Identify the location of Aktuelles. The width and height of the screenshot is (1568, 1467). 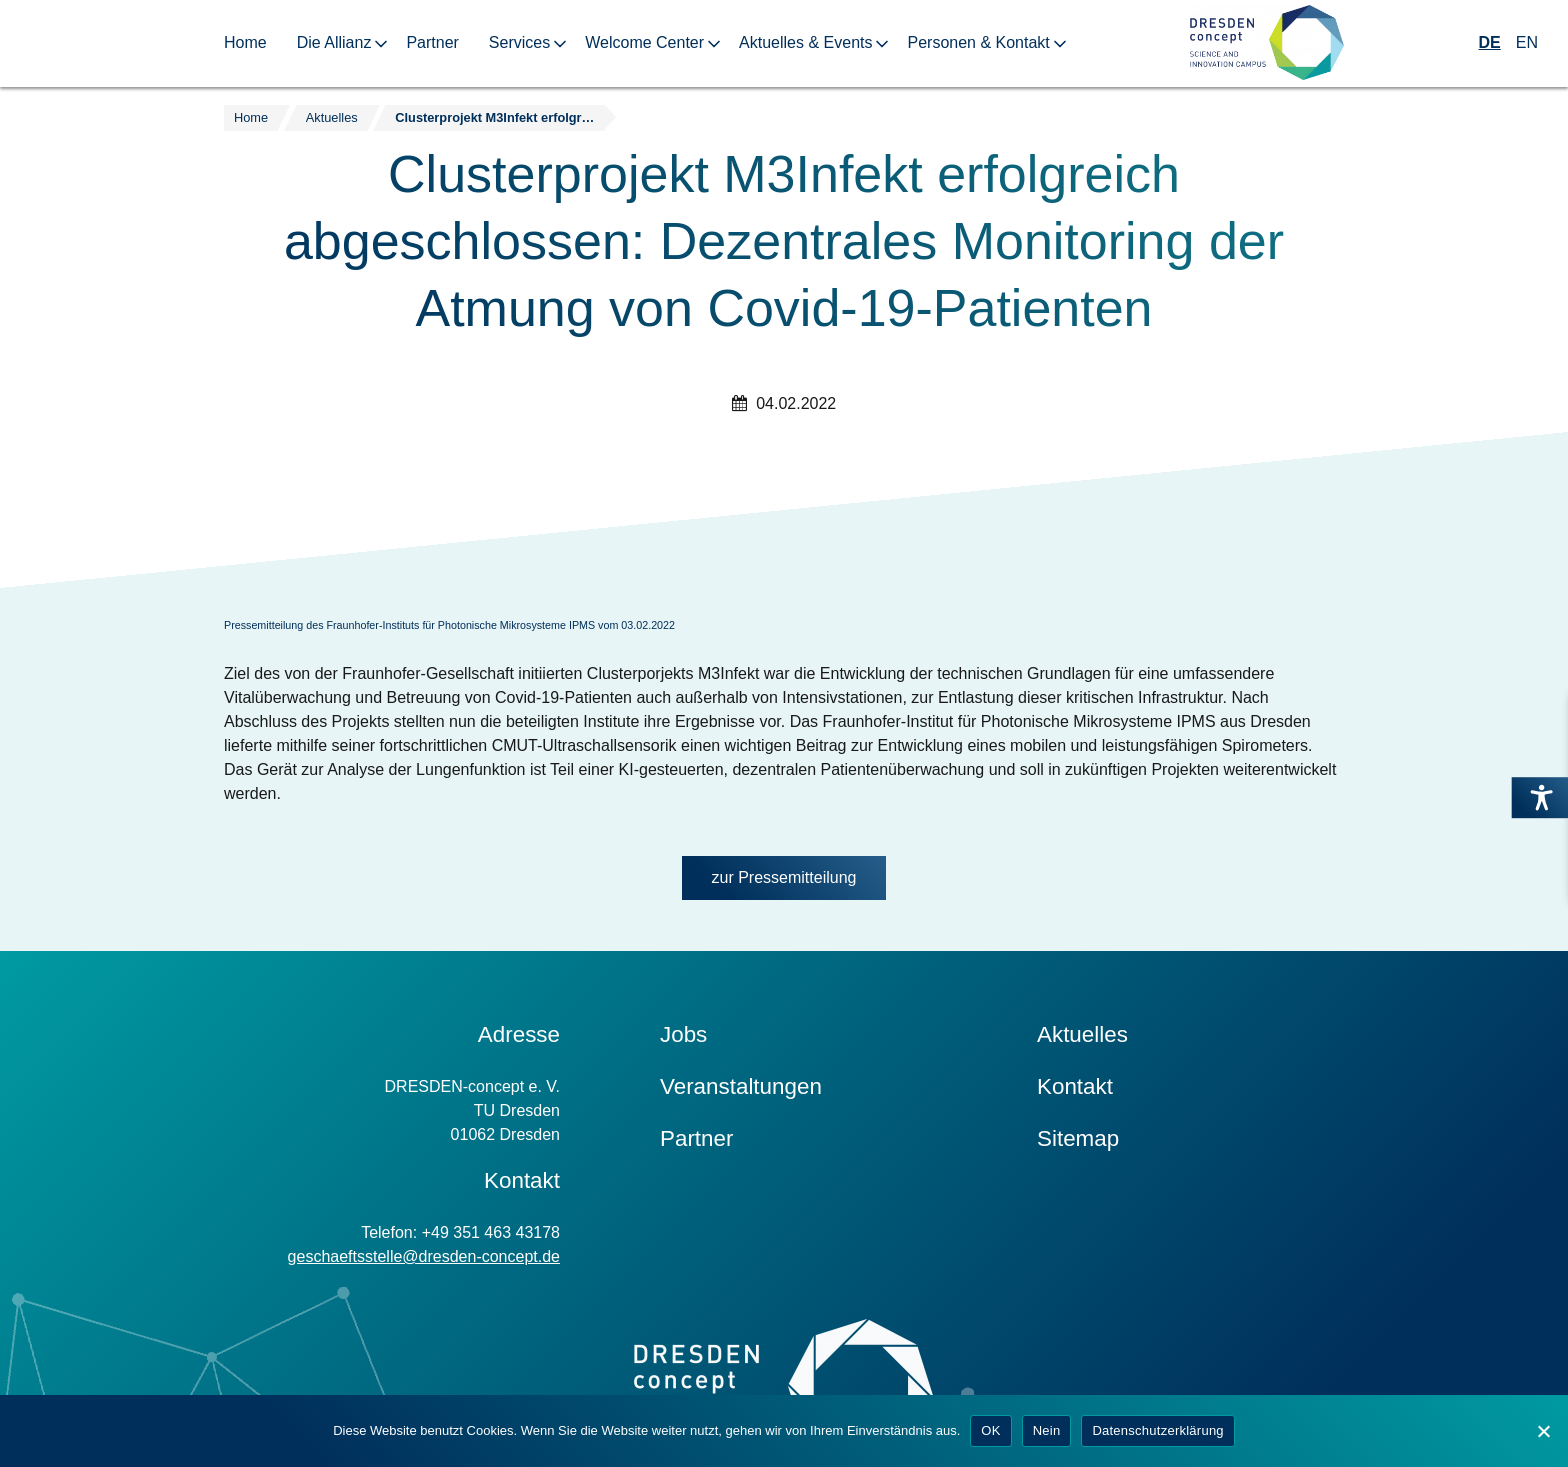
(1082, 1034).